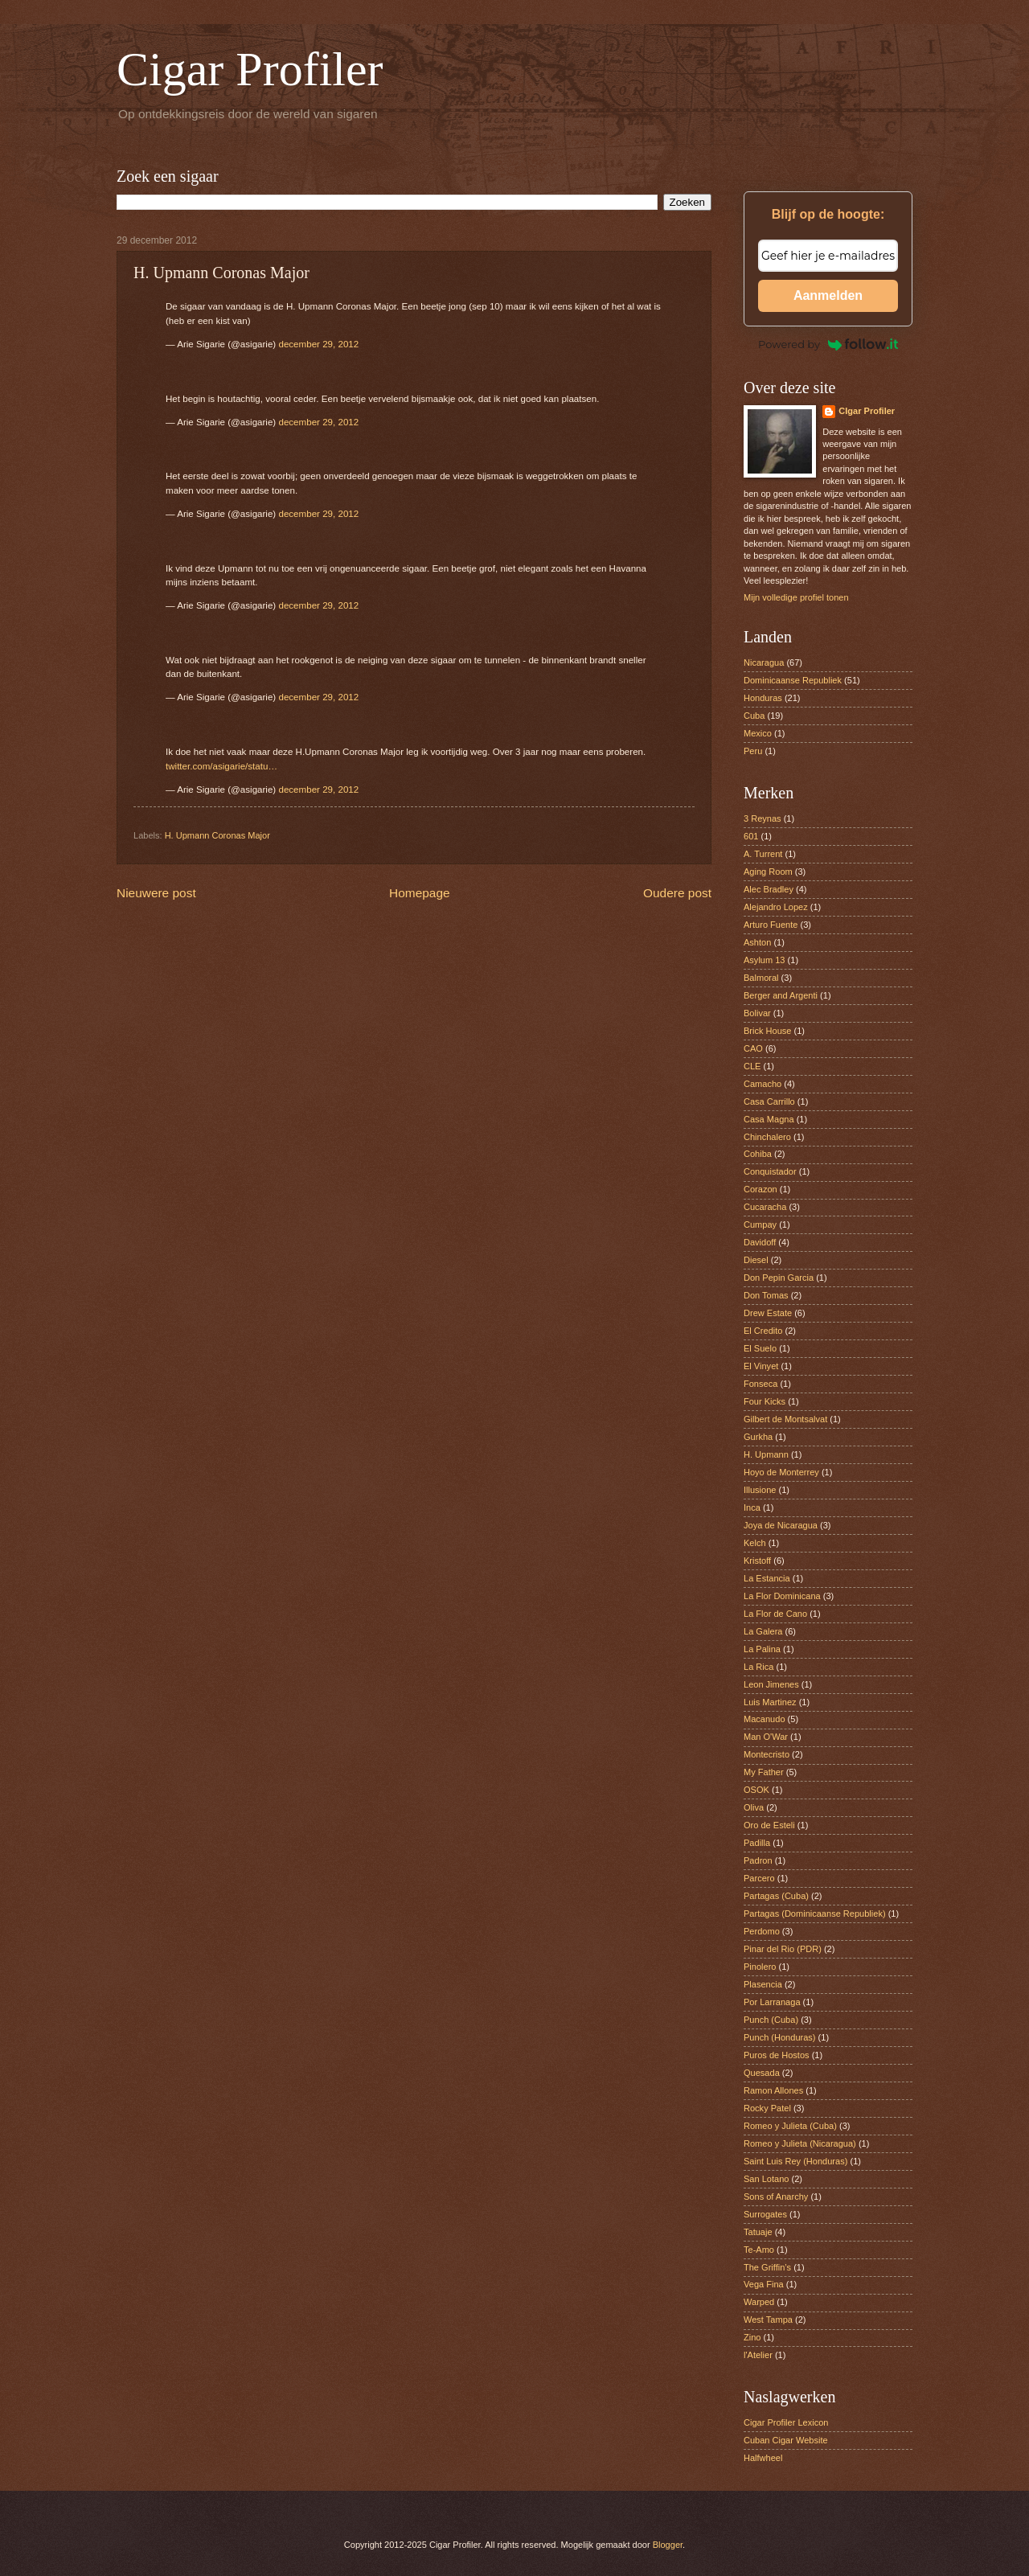  What do you see at coordinates (815, 1913) in the screenshot?
I see `Partagas (Dominicaanse Republiek)` at bounding box center [815, 1913].